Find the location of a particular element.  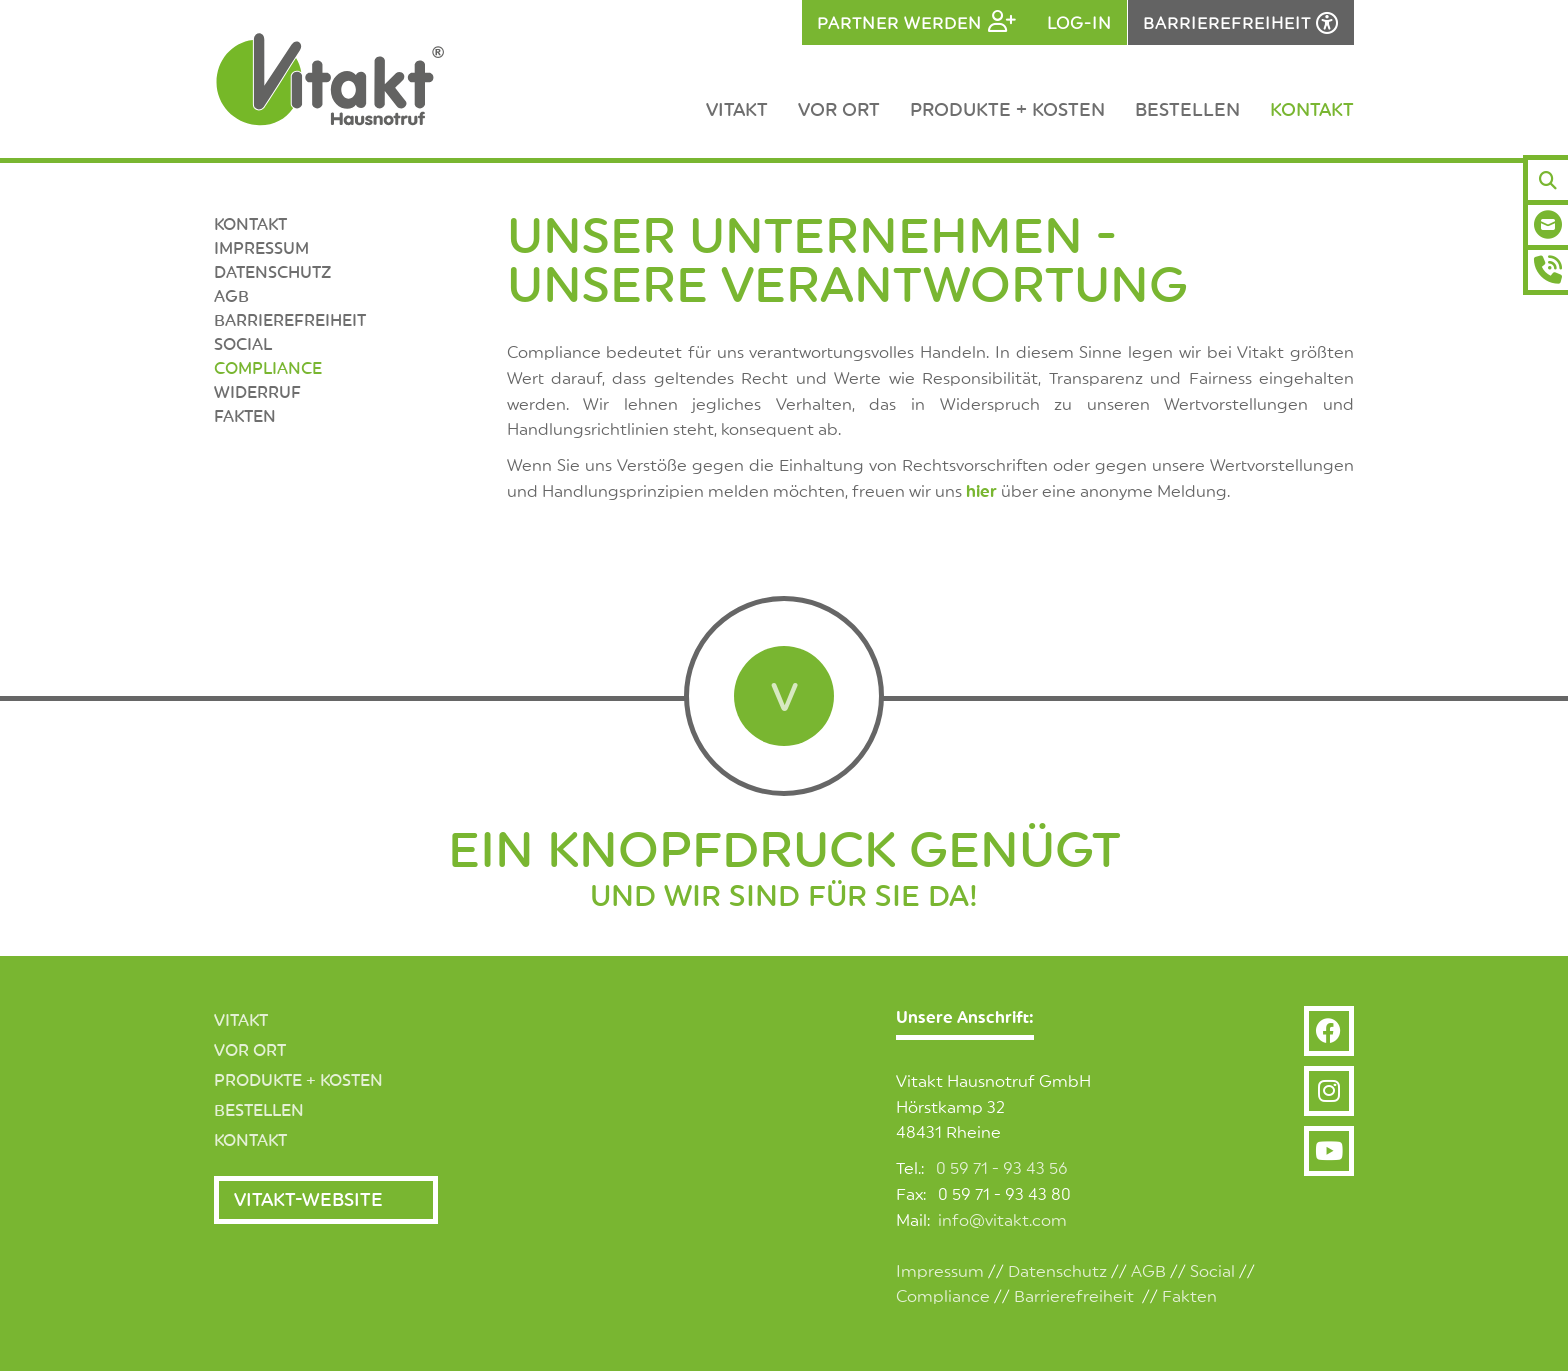

Produkte + Kosten is located at coordinates (1007, 110).